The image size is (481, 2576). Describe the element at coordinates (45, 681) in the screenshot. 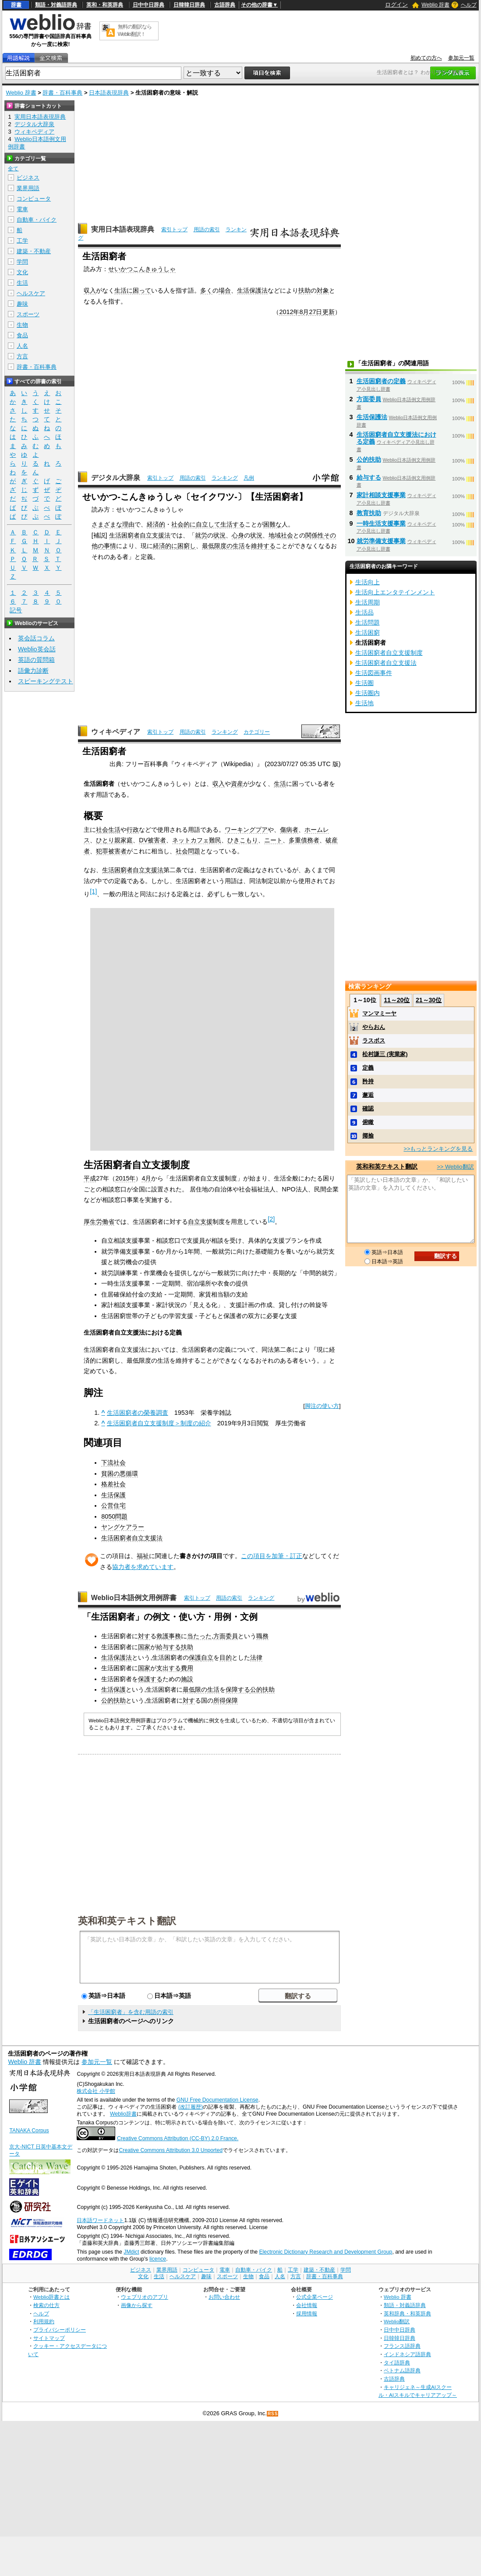

I see `スピーキングテスト` at that location.